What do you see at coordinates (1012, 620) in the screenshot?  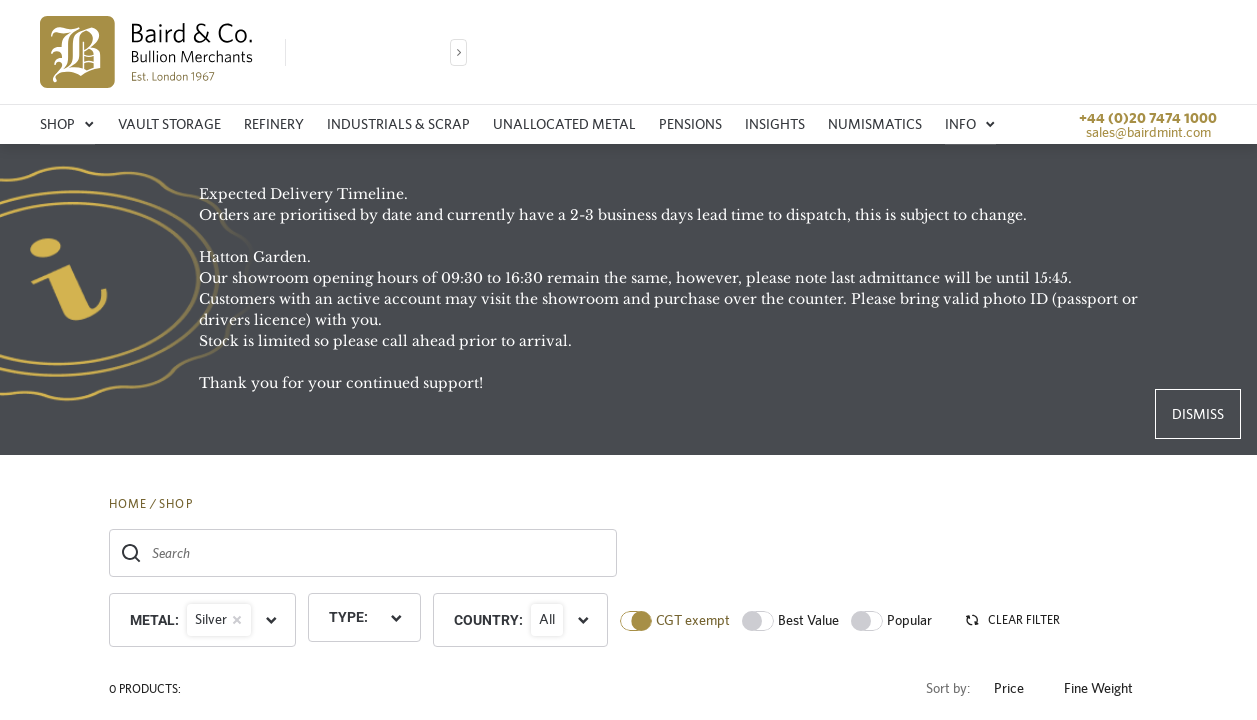 I see `CLEAR FILTER` at bounding box center [1012, 620].